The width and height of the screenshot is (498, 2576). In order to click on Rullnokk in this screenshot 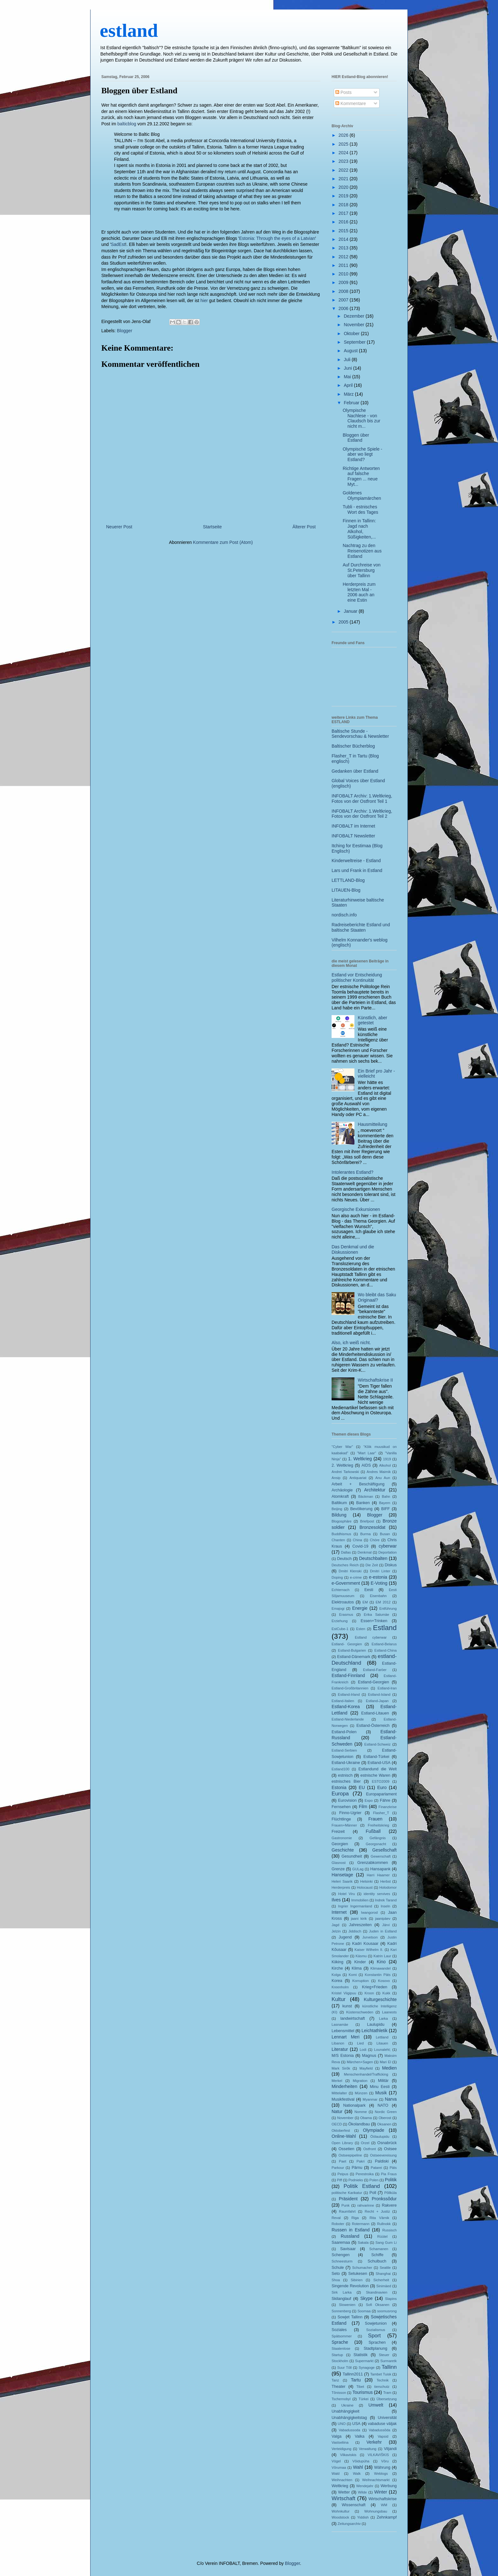, I will do `click(384, 2224)`.